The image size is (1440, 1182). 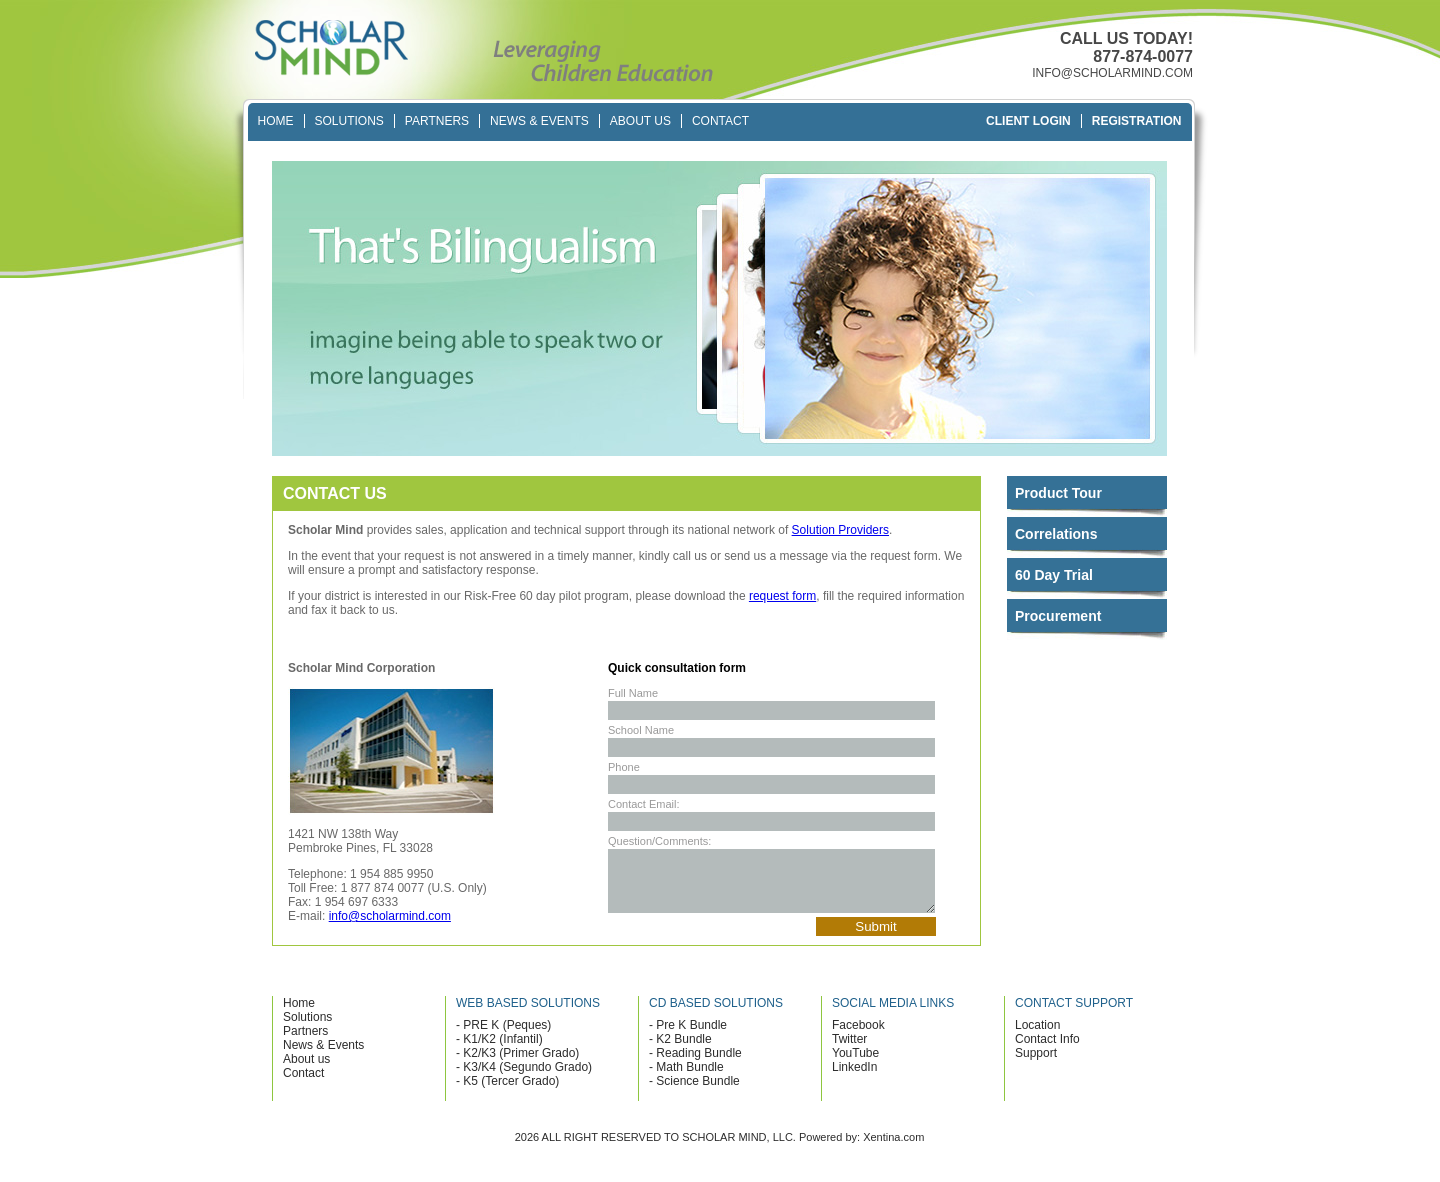 I want to click on Twitter, so click(x=849, y=1051).